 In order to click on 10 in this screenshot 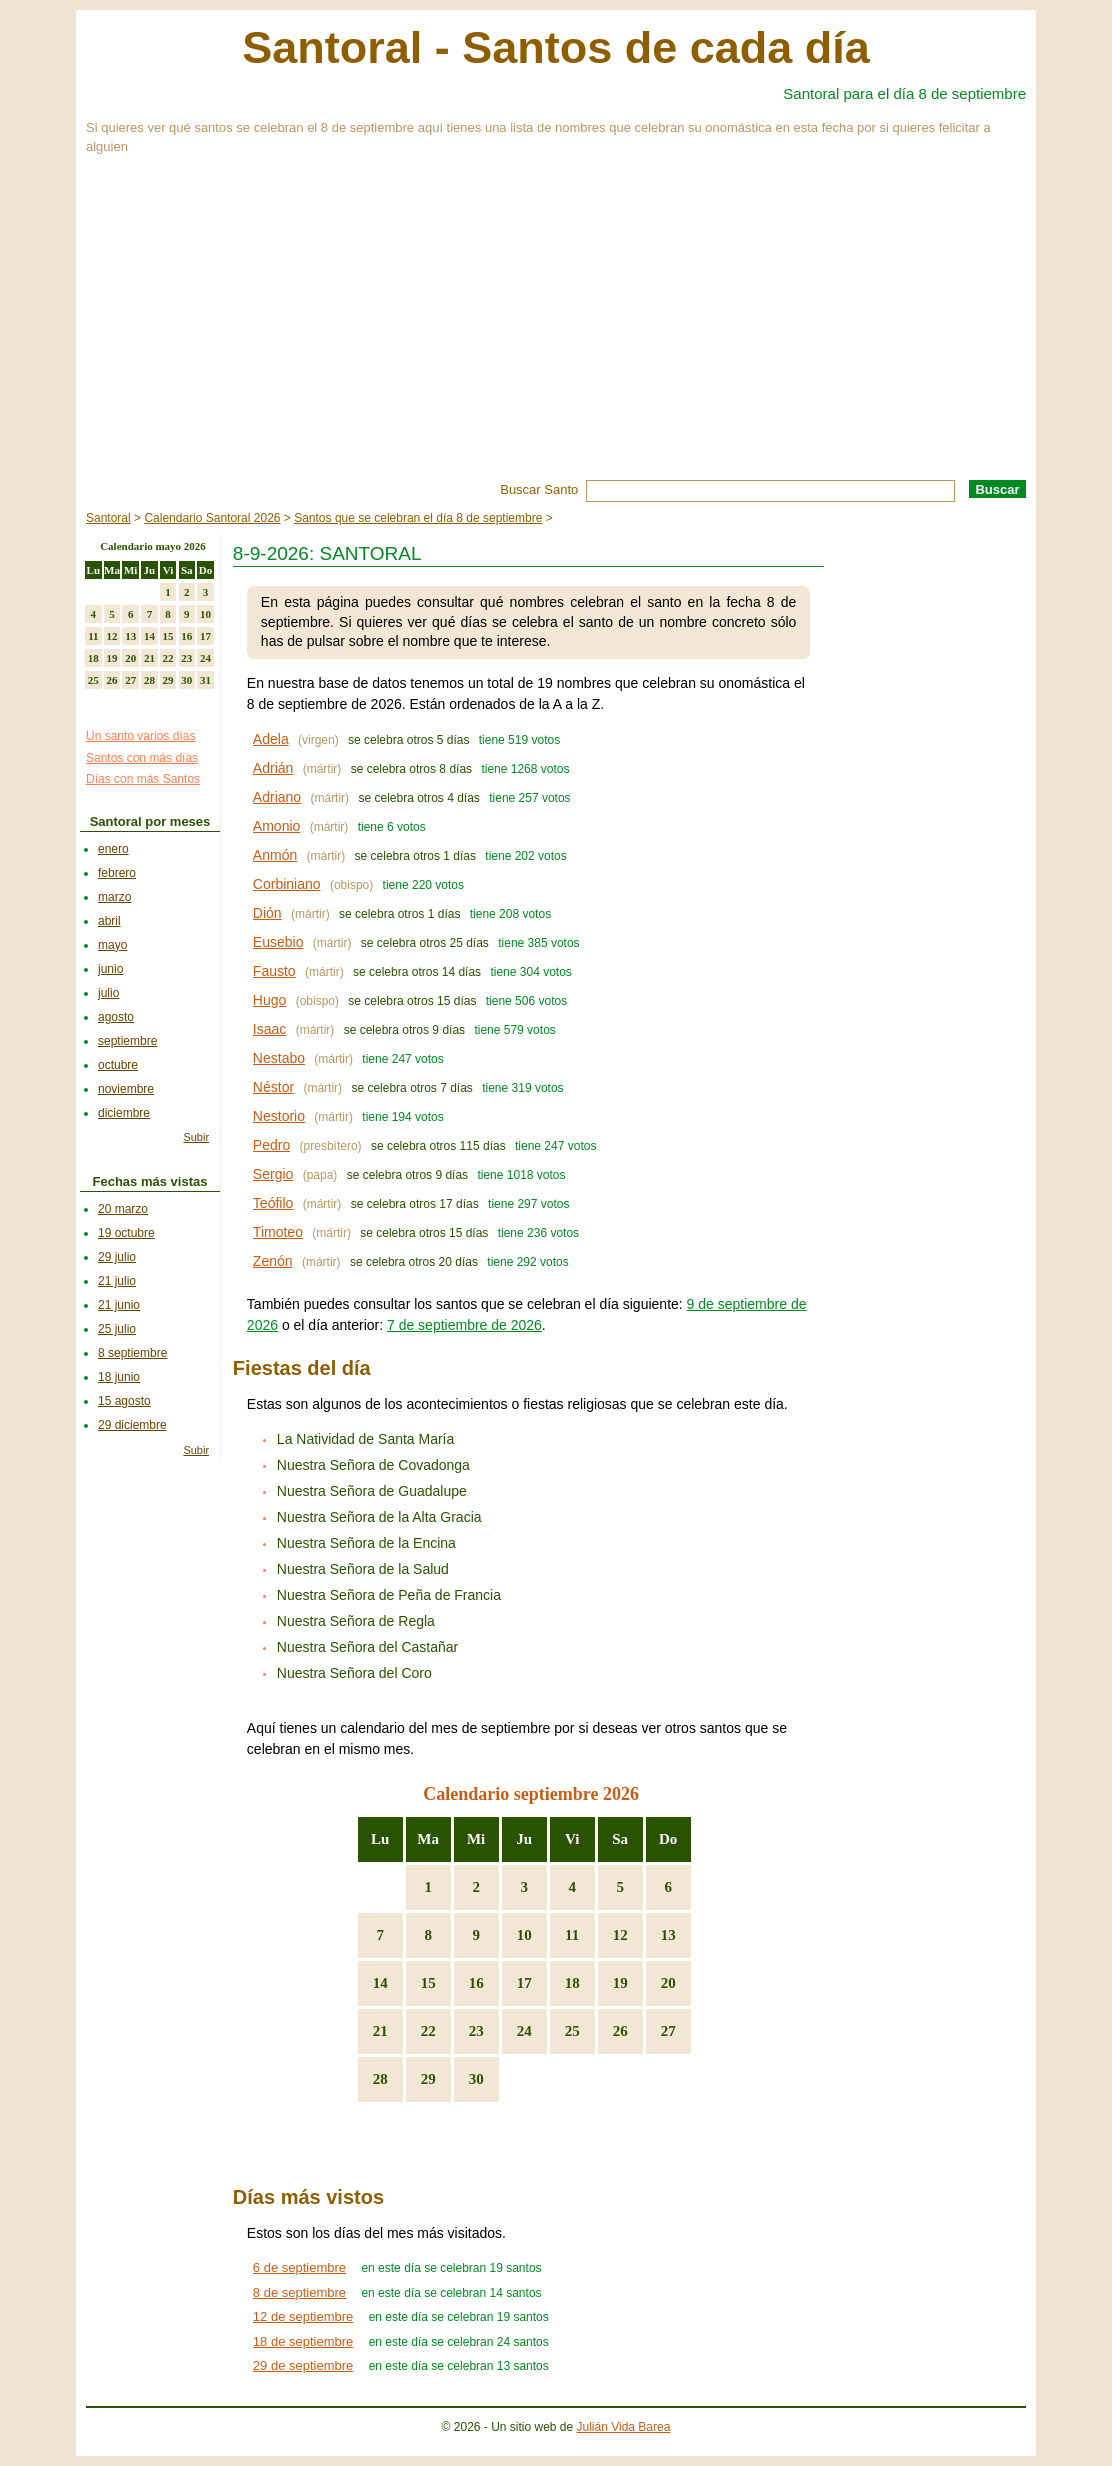, I will do `click(524, 1935)`.